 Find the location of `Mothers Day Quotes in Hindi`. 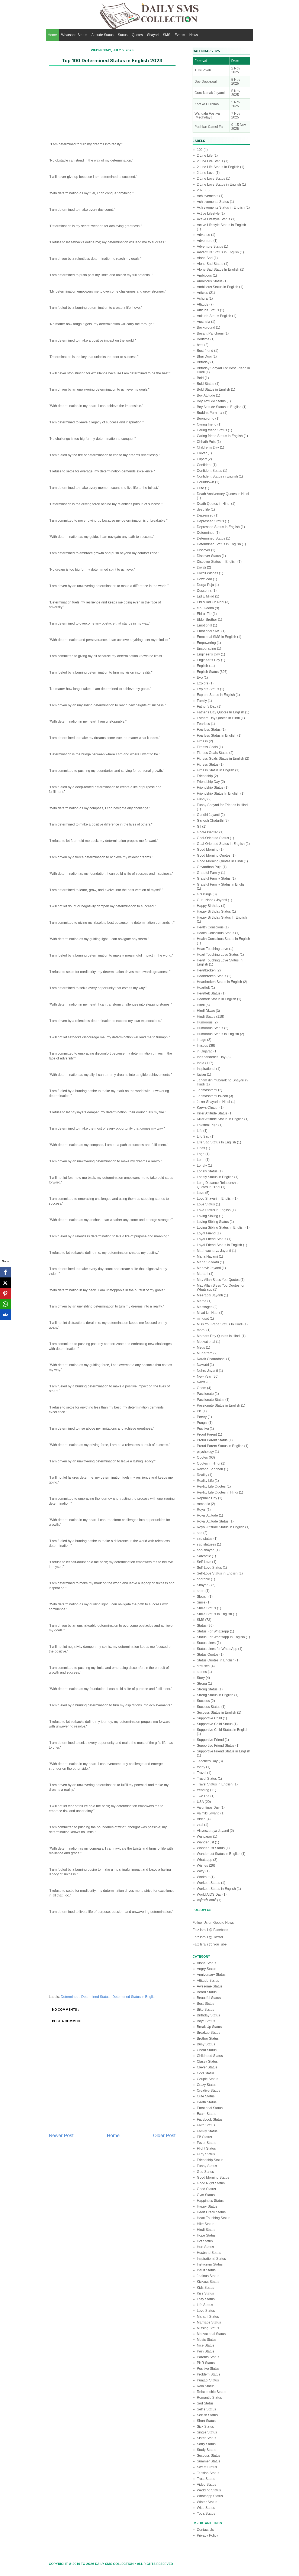

Mothers Day Quotes in Hindi is located at coordinates (219, 1336).